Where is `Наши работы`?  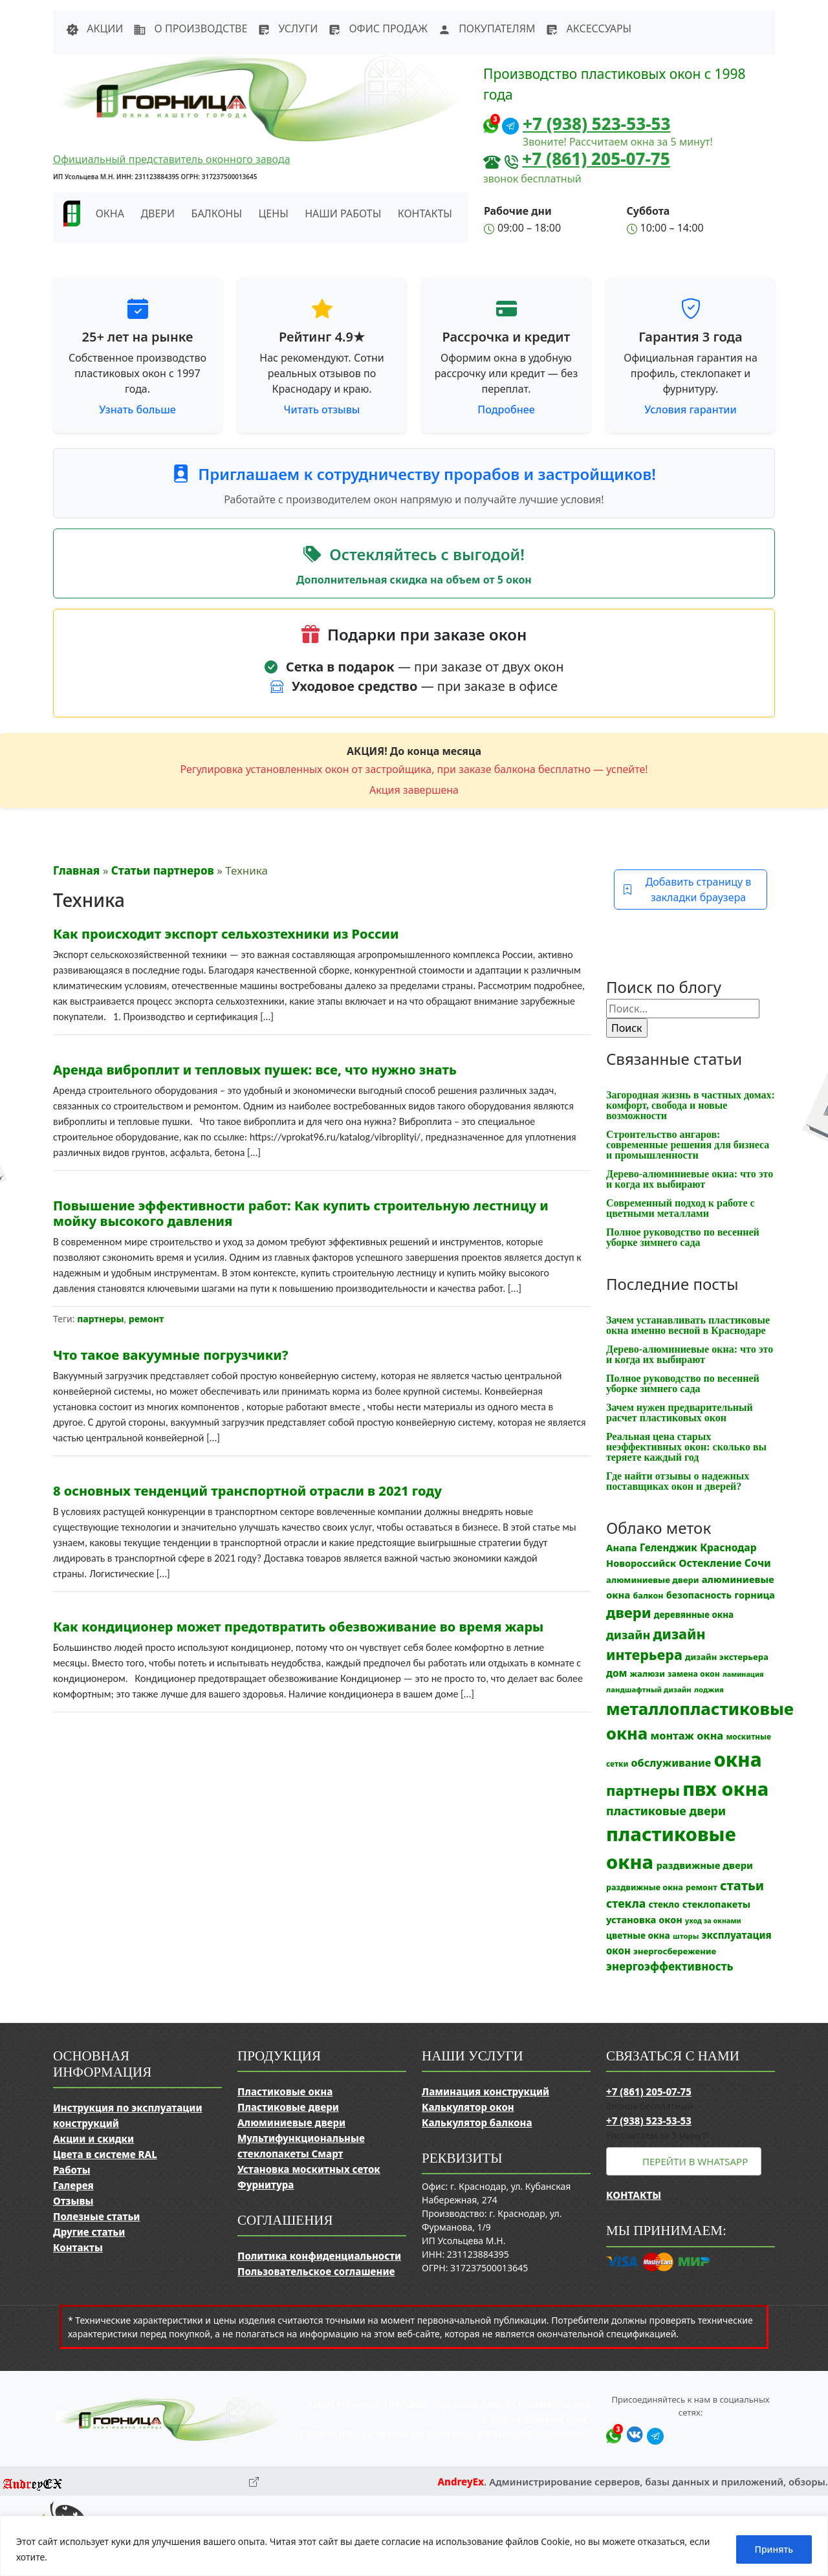
Наши работы is located at coordinates (343, 213).